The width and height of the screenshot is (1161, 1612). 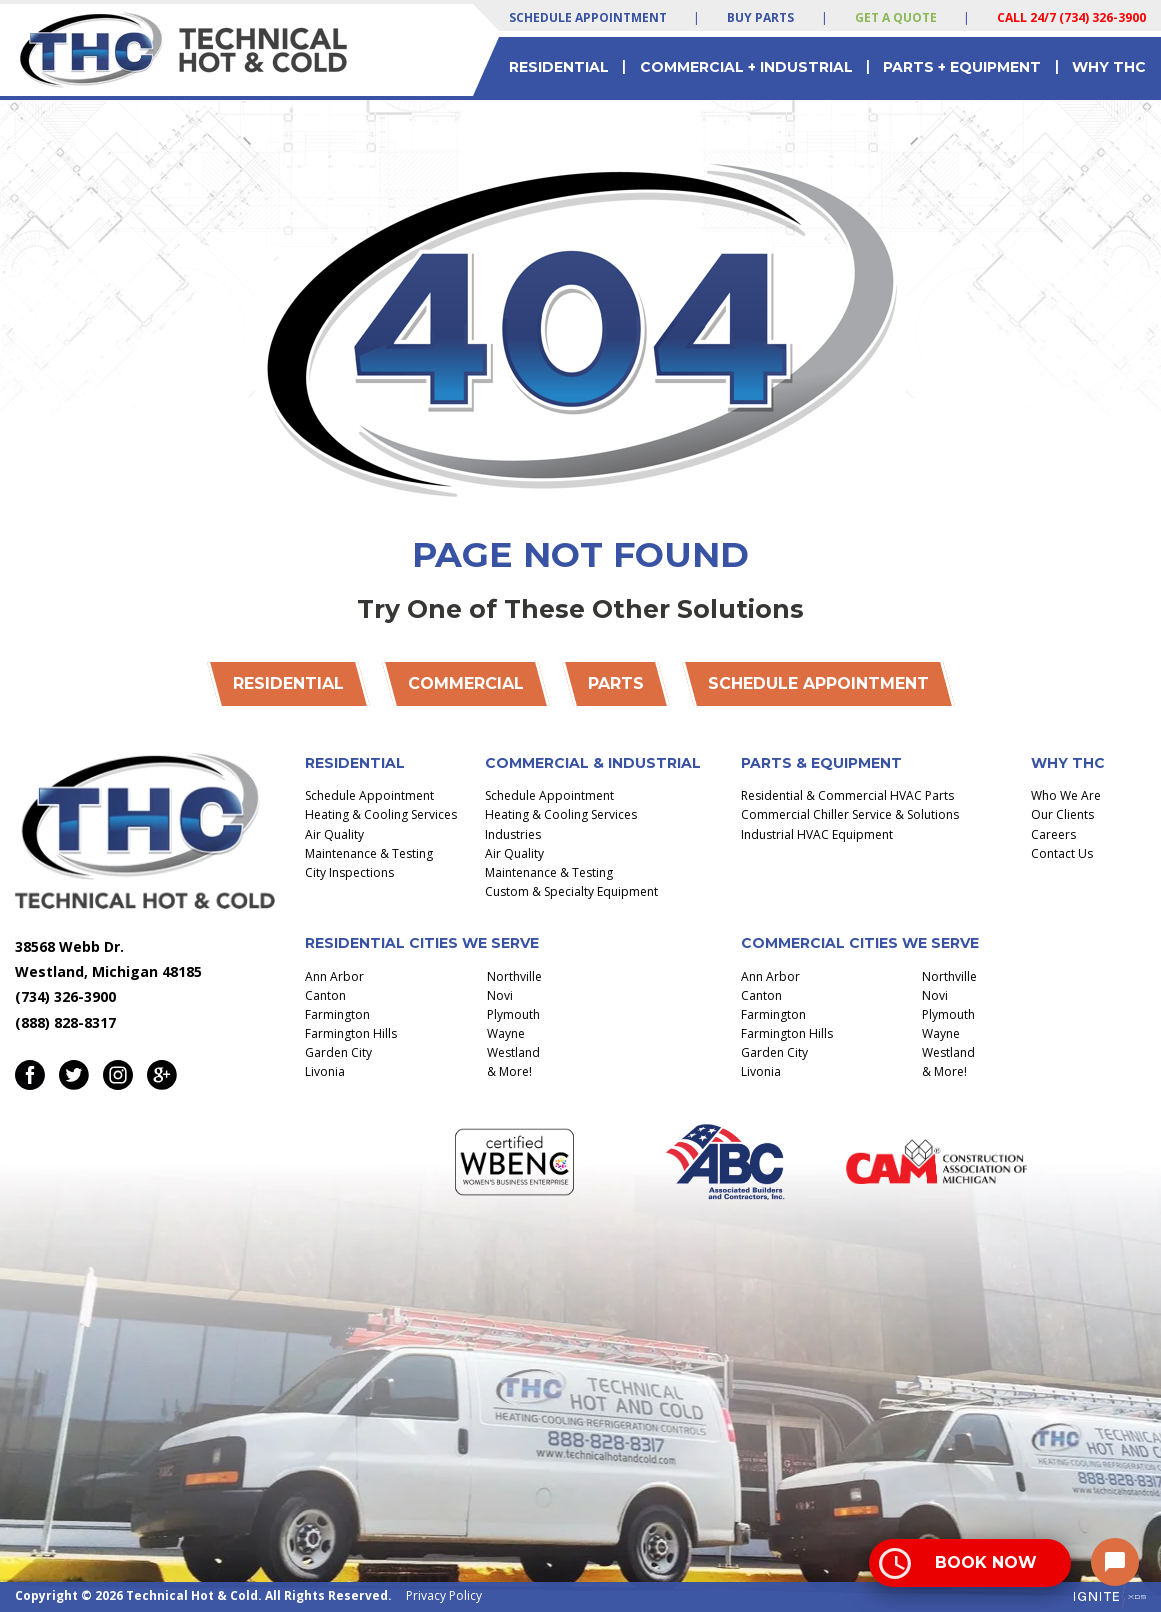 I want to click on Wayne, so click(x=506, y=1033).